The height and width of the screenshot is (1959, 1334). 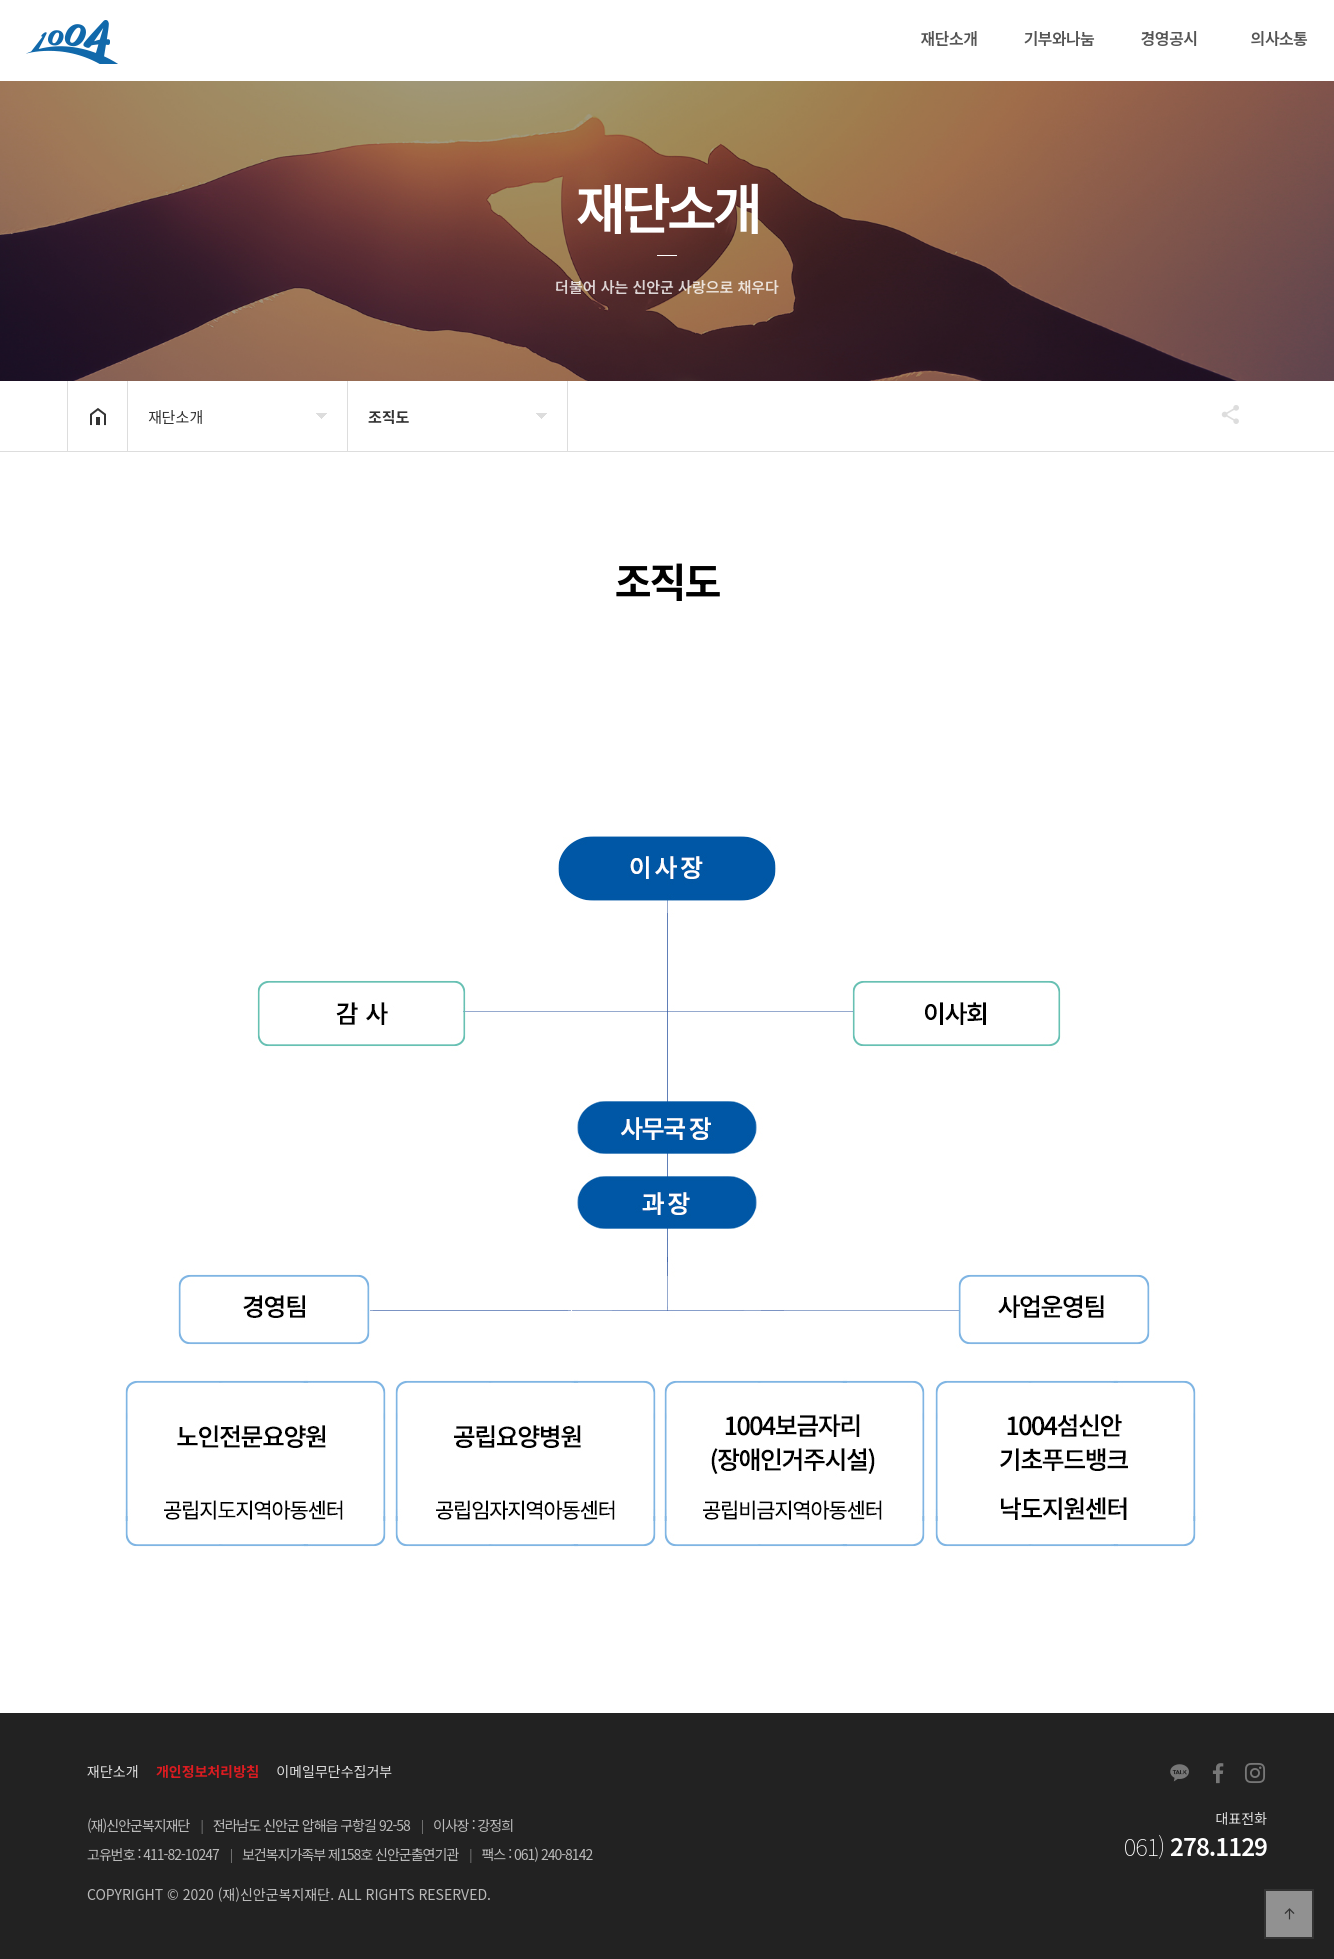 I want to click on 이메일무단수집거부, so click(x=334, y=1771).